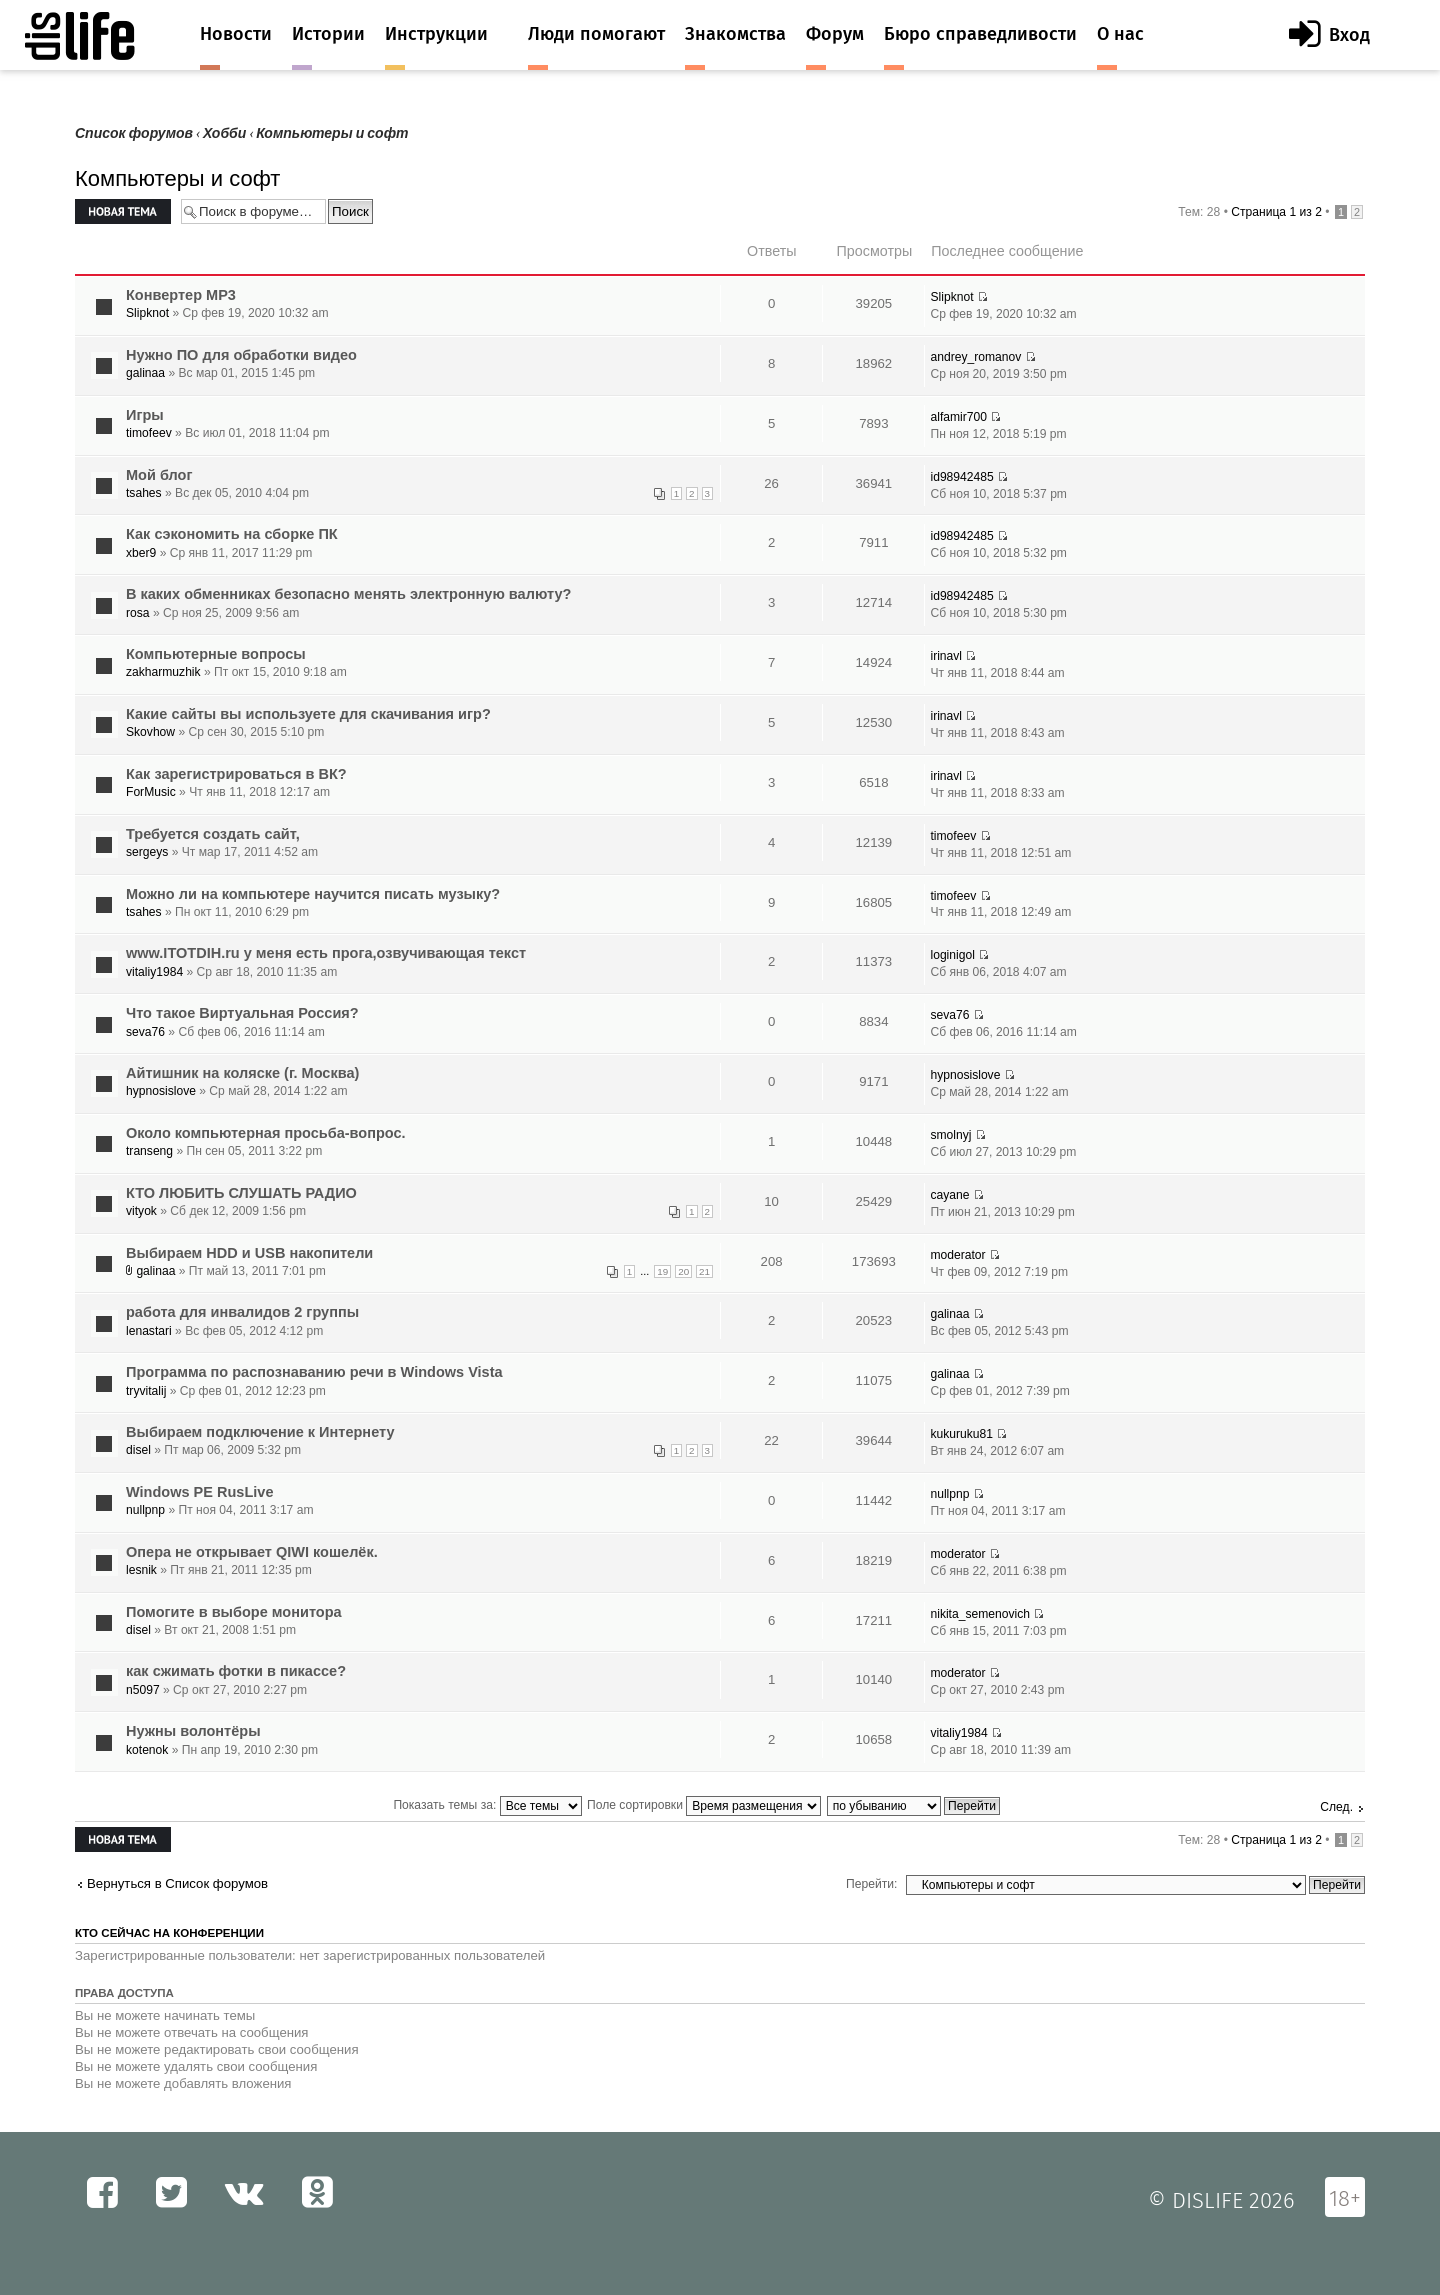 The width and height of the screenshot is (1440, 2295). What do you see at coordinates (961, 477) in the screenshot?
I see `id98942485` at bounding box center [961, 477].